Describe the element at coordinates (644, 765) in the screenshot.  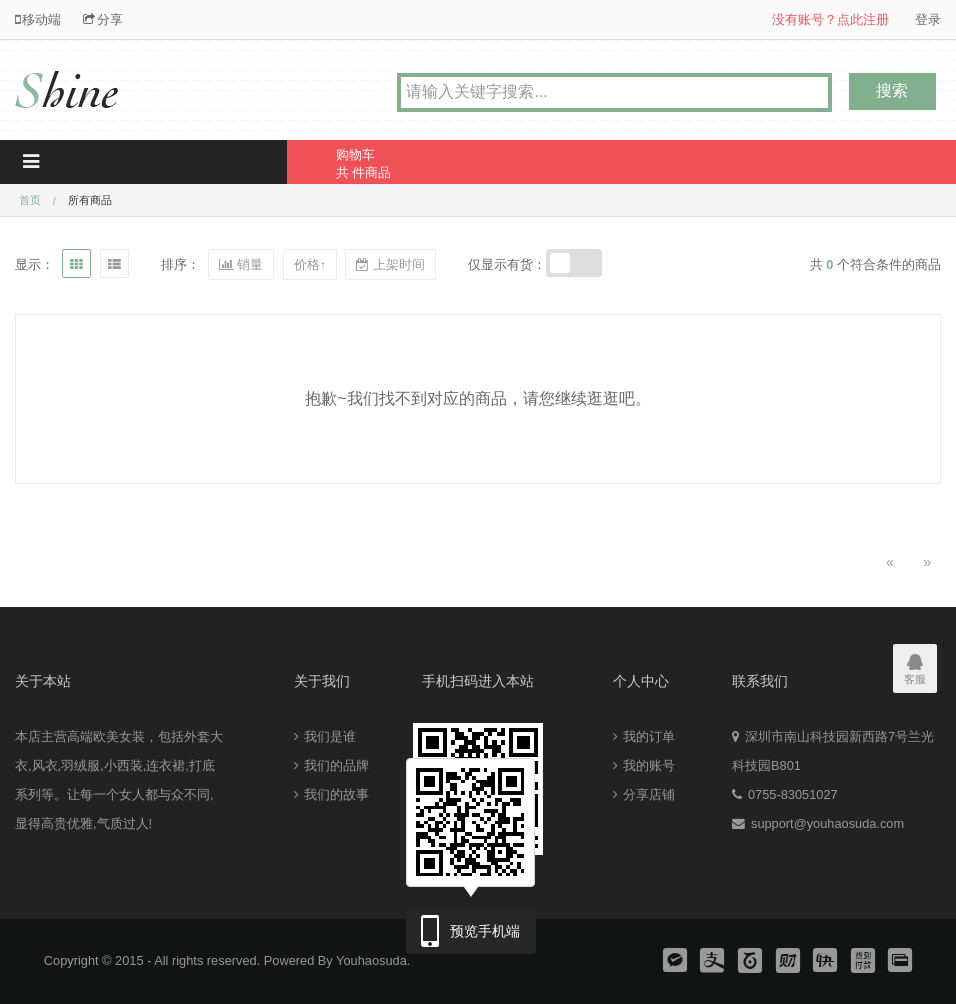
I see `我的账号` at that location.